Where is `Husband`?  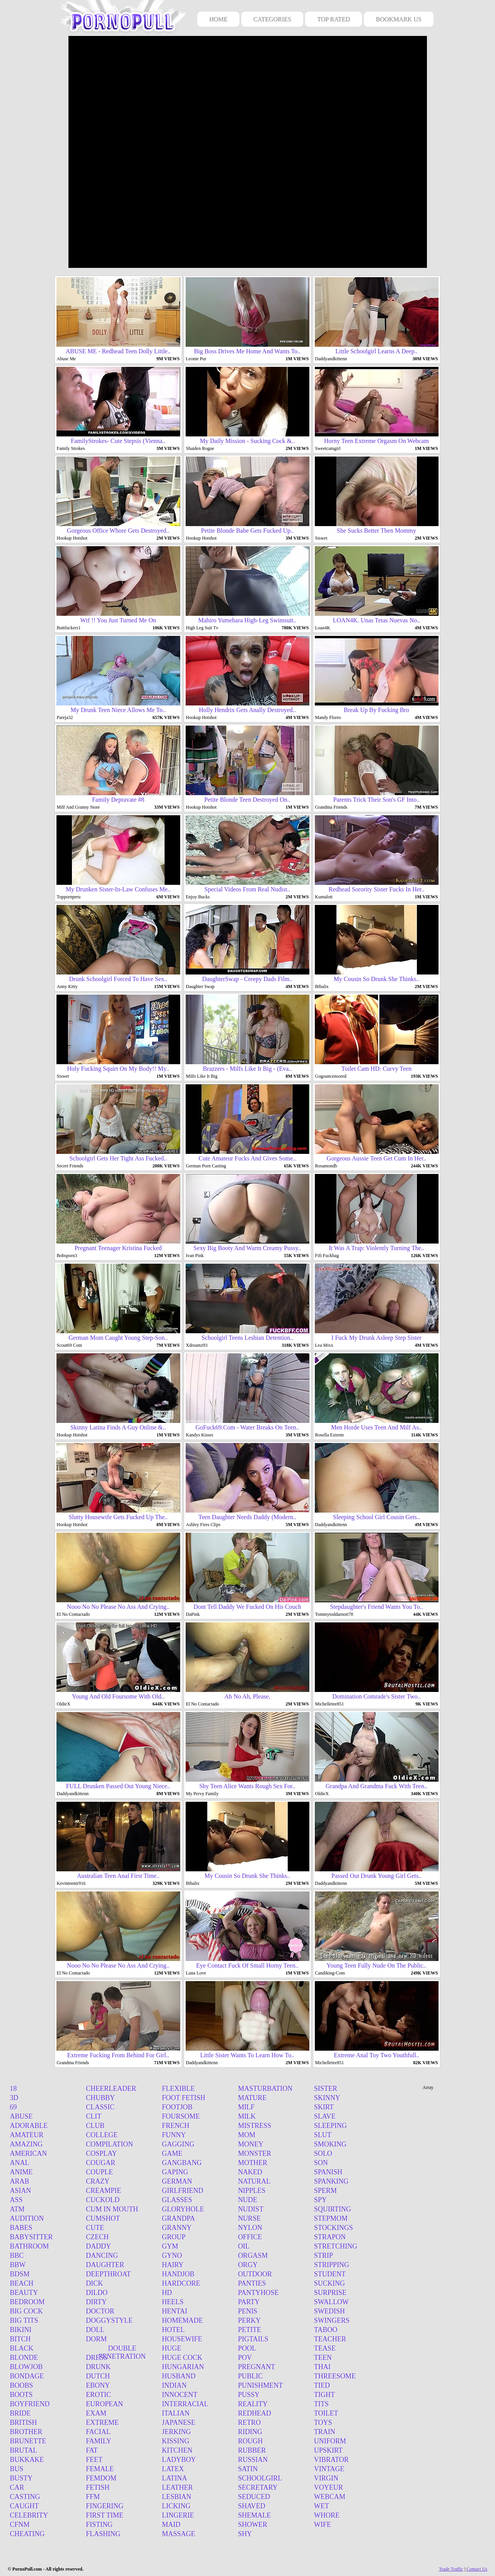 Husband is located at coordinates (179, 2376).